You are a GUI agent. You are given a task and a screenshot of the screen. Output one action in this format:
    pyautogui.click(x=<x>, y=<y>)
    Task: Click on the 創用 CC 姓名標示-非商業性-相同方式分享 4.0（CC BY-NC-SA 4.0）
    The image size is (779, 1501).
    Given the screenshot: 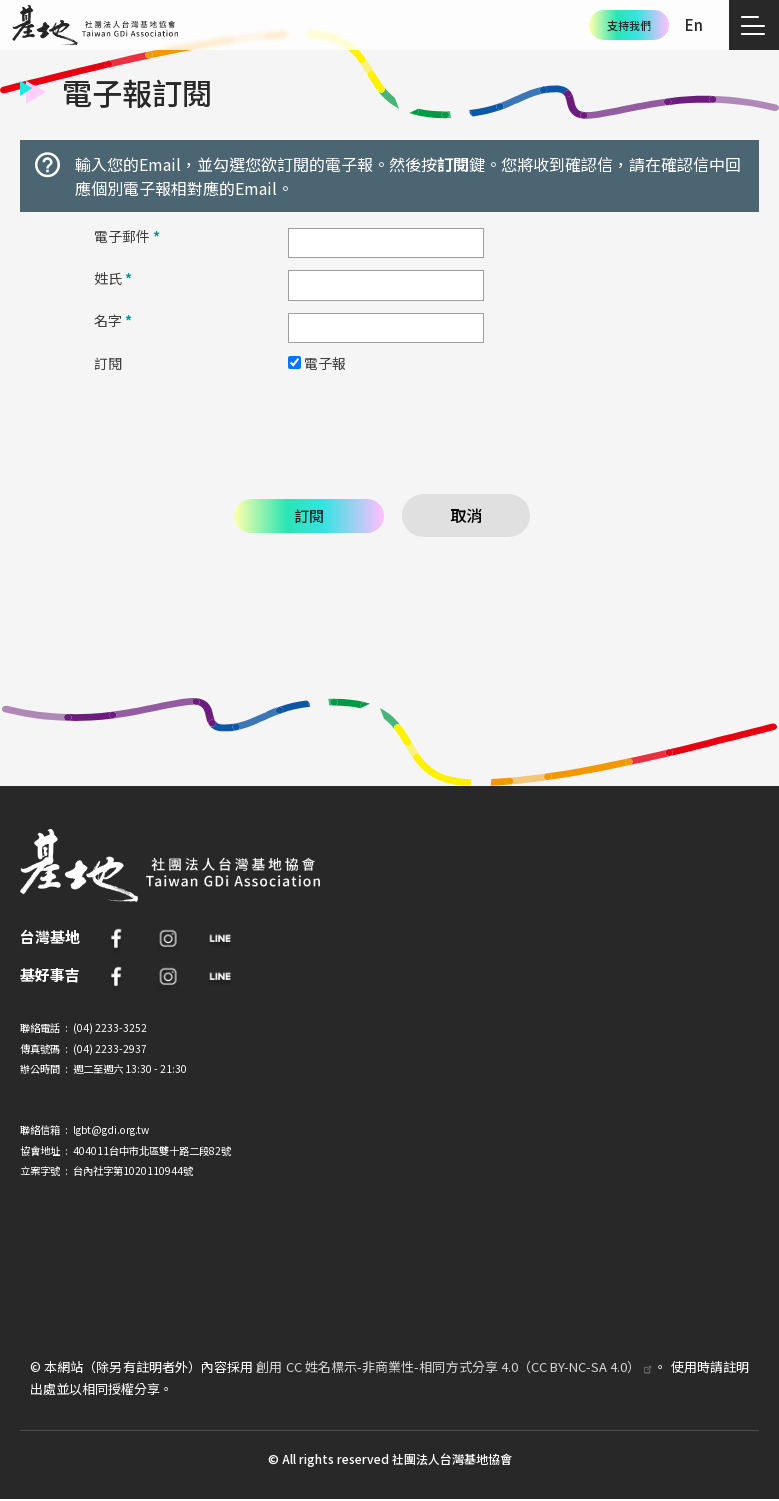 What is the action you would take?
    pyautogui.click(x=455, y=1366)
    